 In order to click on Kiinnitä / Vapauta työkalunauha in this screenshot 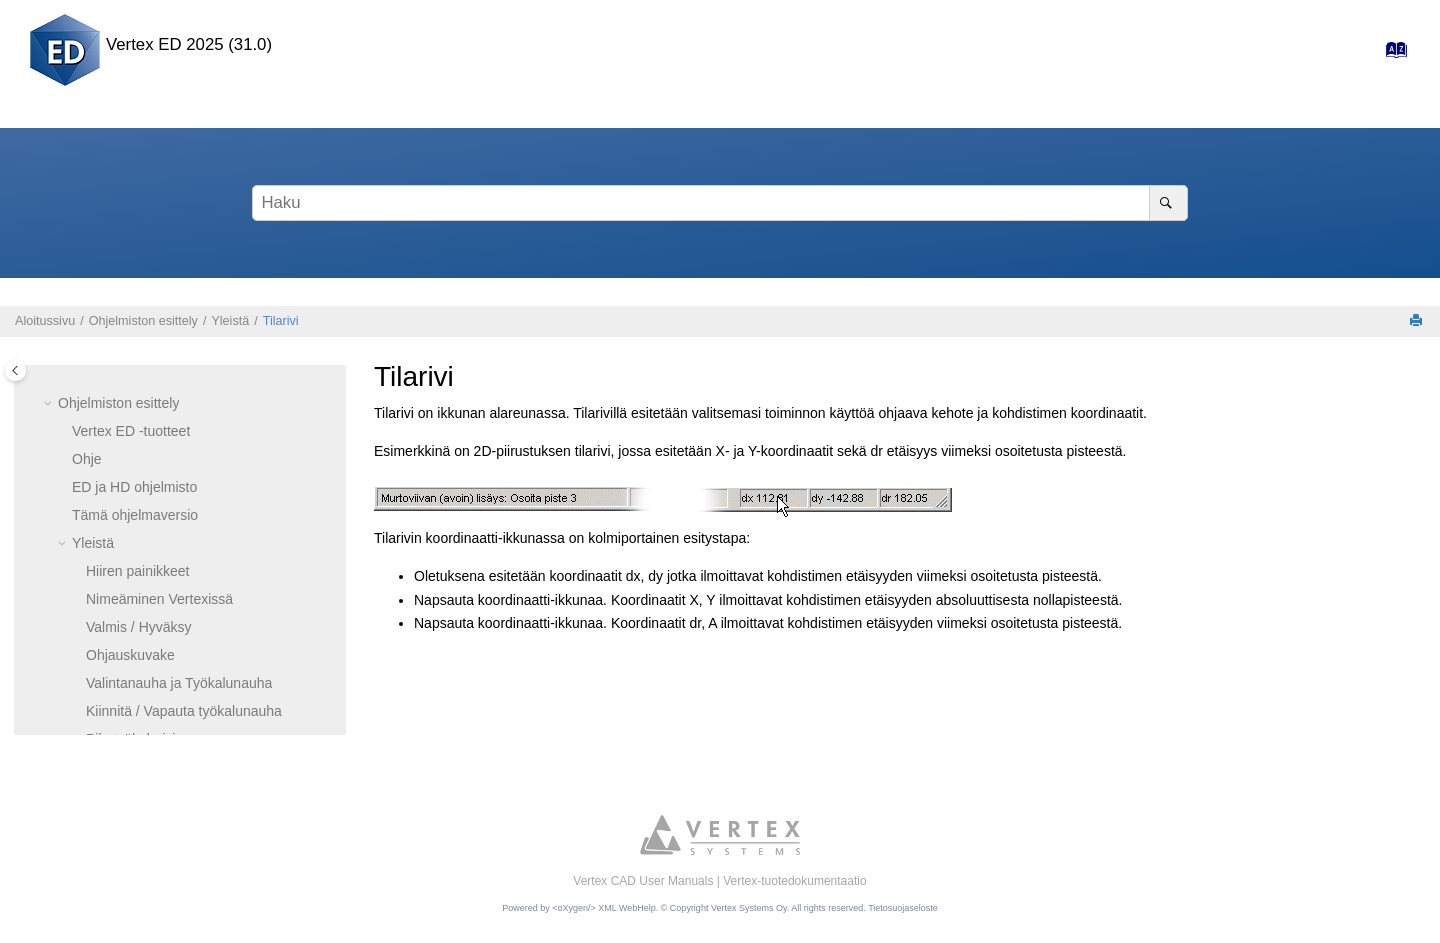, I will do `click(184, 453)`.